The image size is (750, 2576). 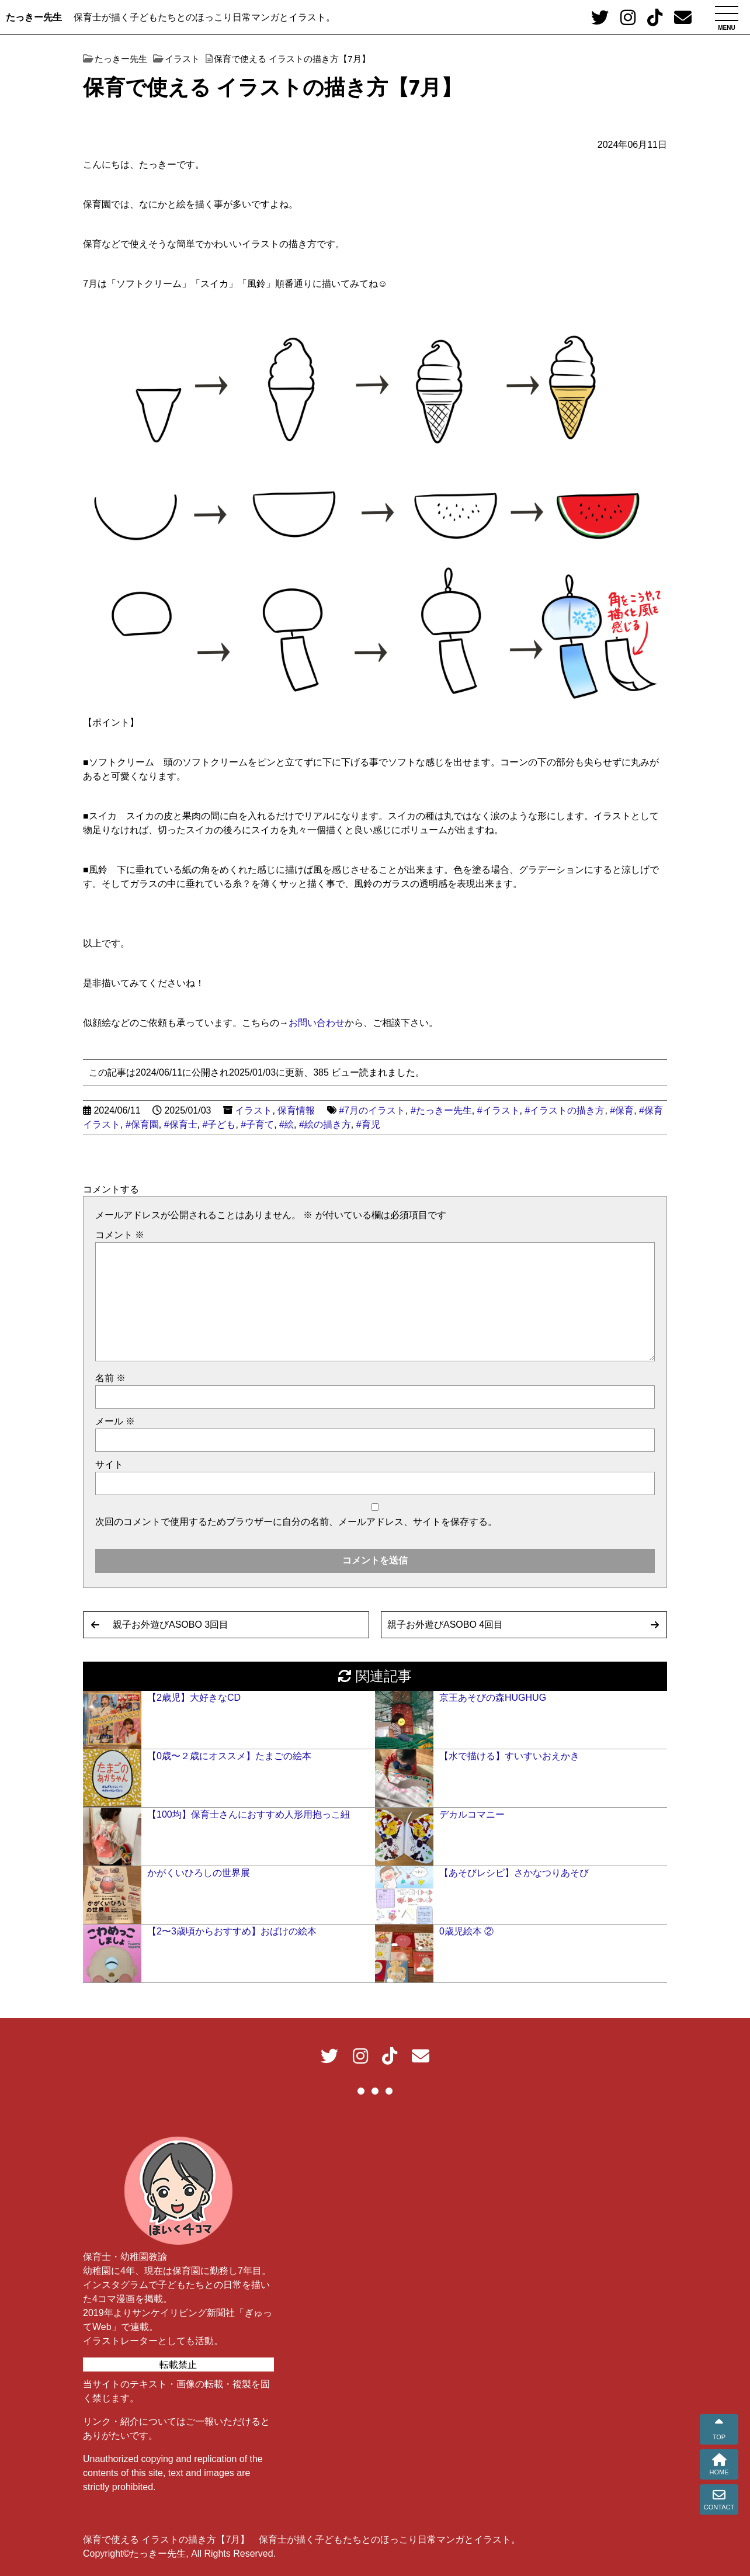 I want to click on 【あそびレシピ】さかなつりあそび, so click(x=514, y=1873).